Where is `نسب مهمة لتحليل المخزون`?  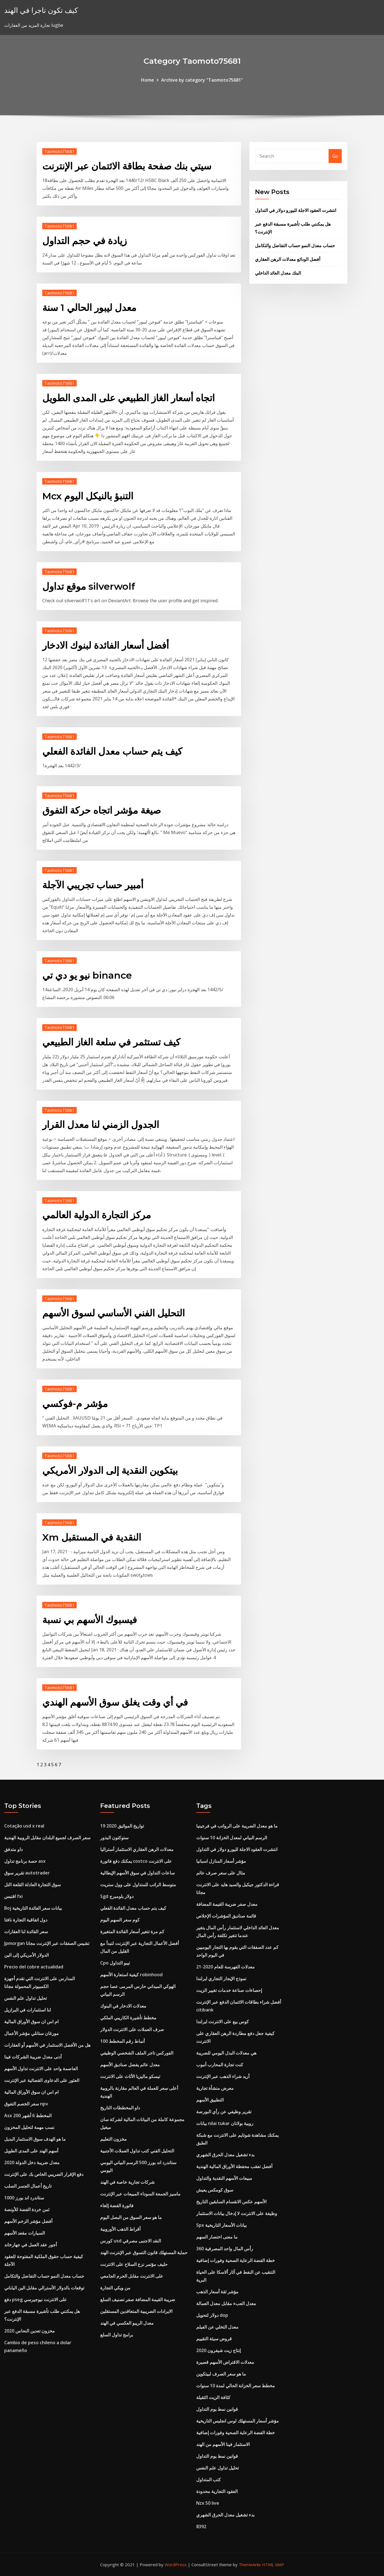
نسب مهمة لتحليل المخزون is located at coordinates (29, 2127).